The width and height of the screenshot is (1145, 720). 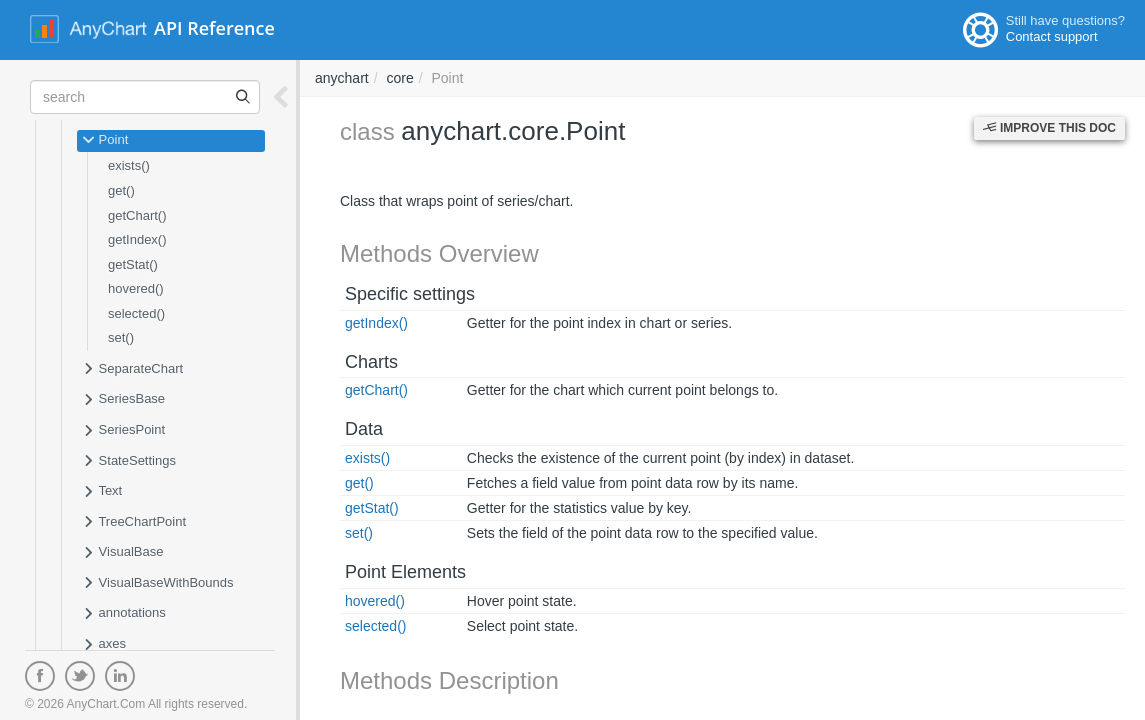 I want to click on Specific settings, so click(x=410, y=294).